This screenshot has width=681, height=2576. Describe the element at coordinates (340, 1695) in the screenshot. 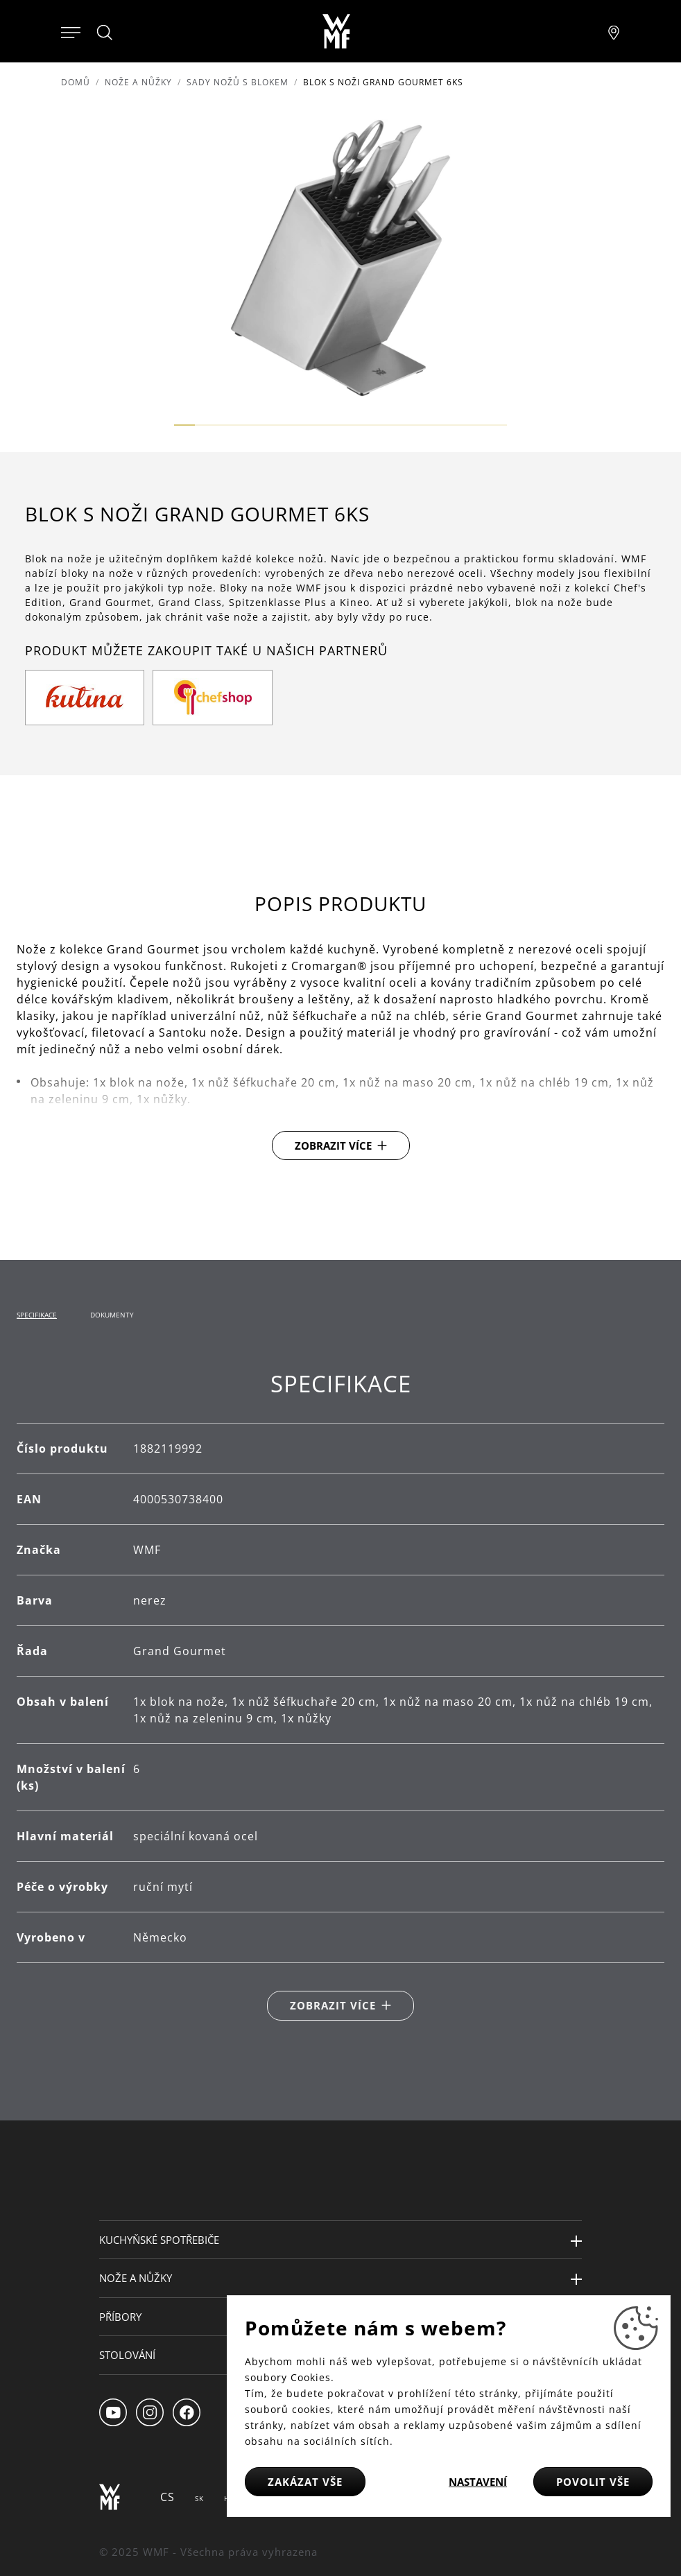

I see `[tabpanel]` at that location.